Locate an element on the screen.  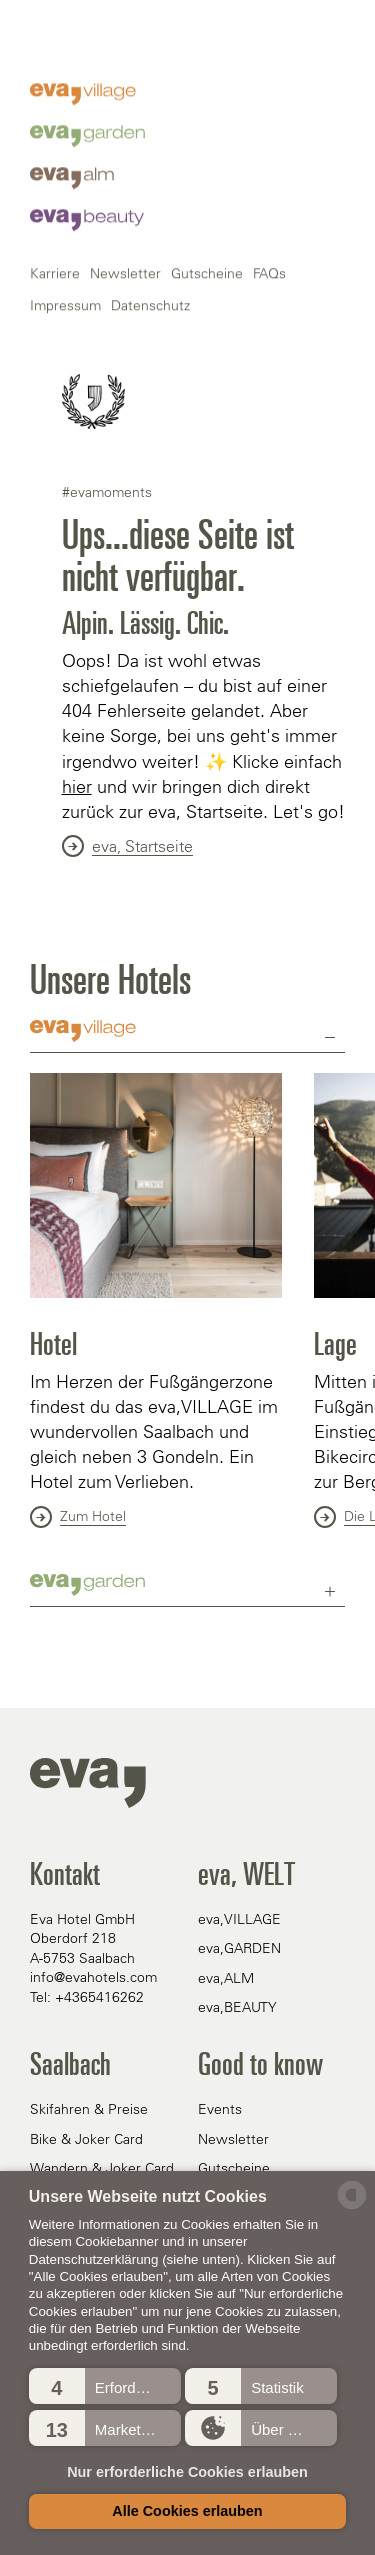
Gutscheine is located at coordinates (207, 714).